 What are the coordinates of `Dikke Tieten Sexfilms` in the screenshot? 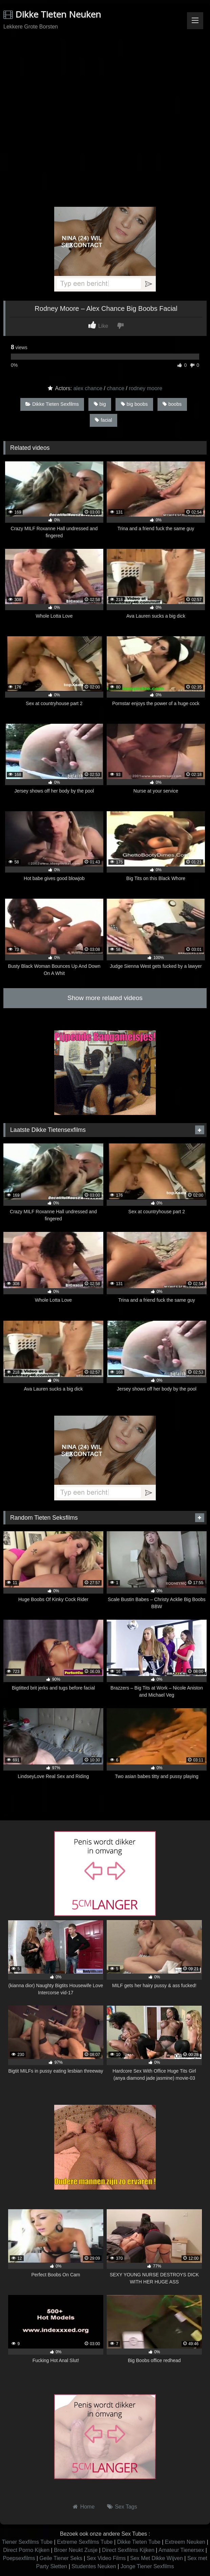 It's located at (52, 404).